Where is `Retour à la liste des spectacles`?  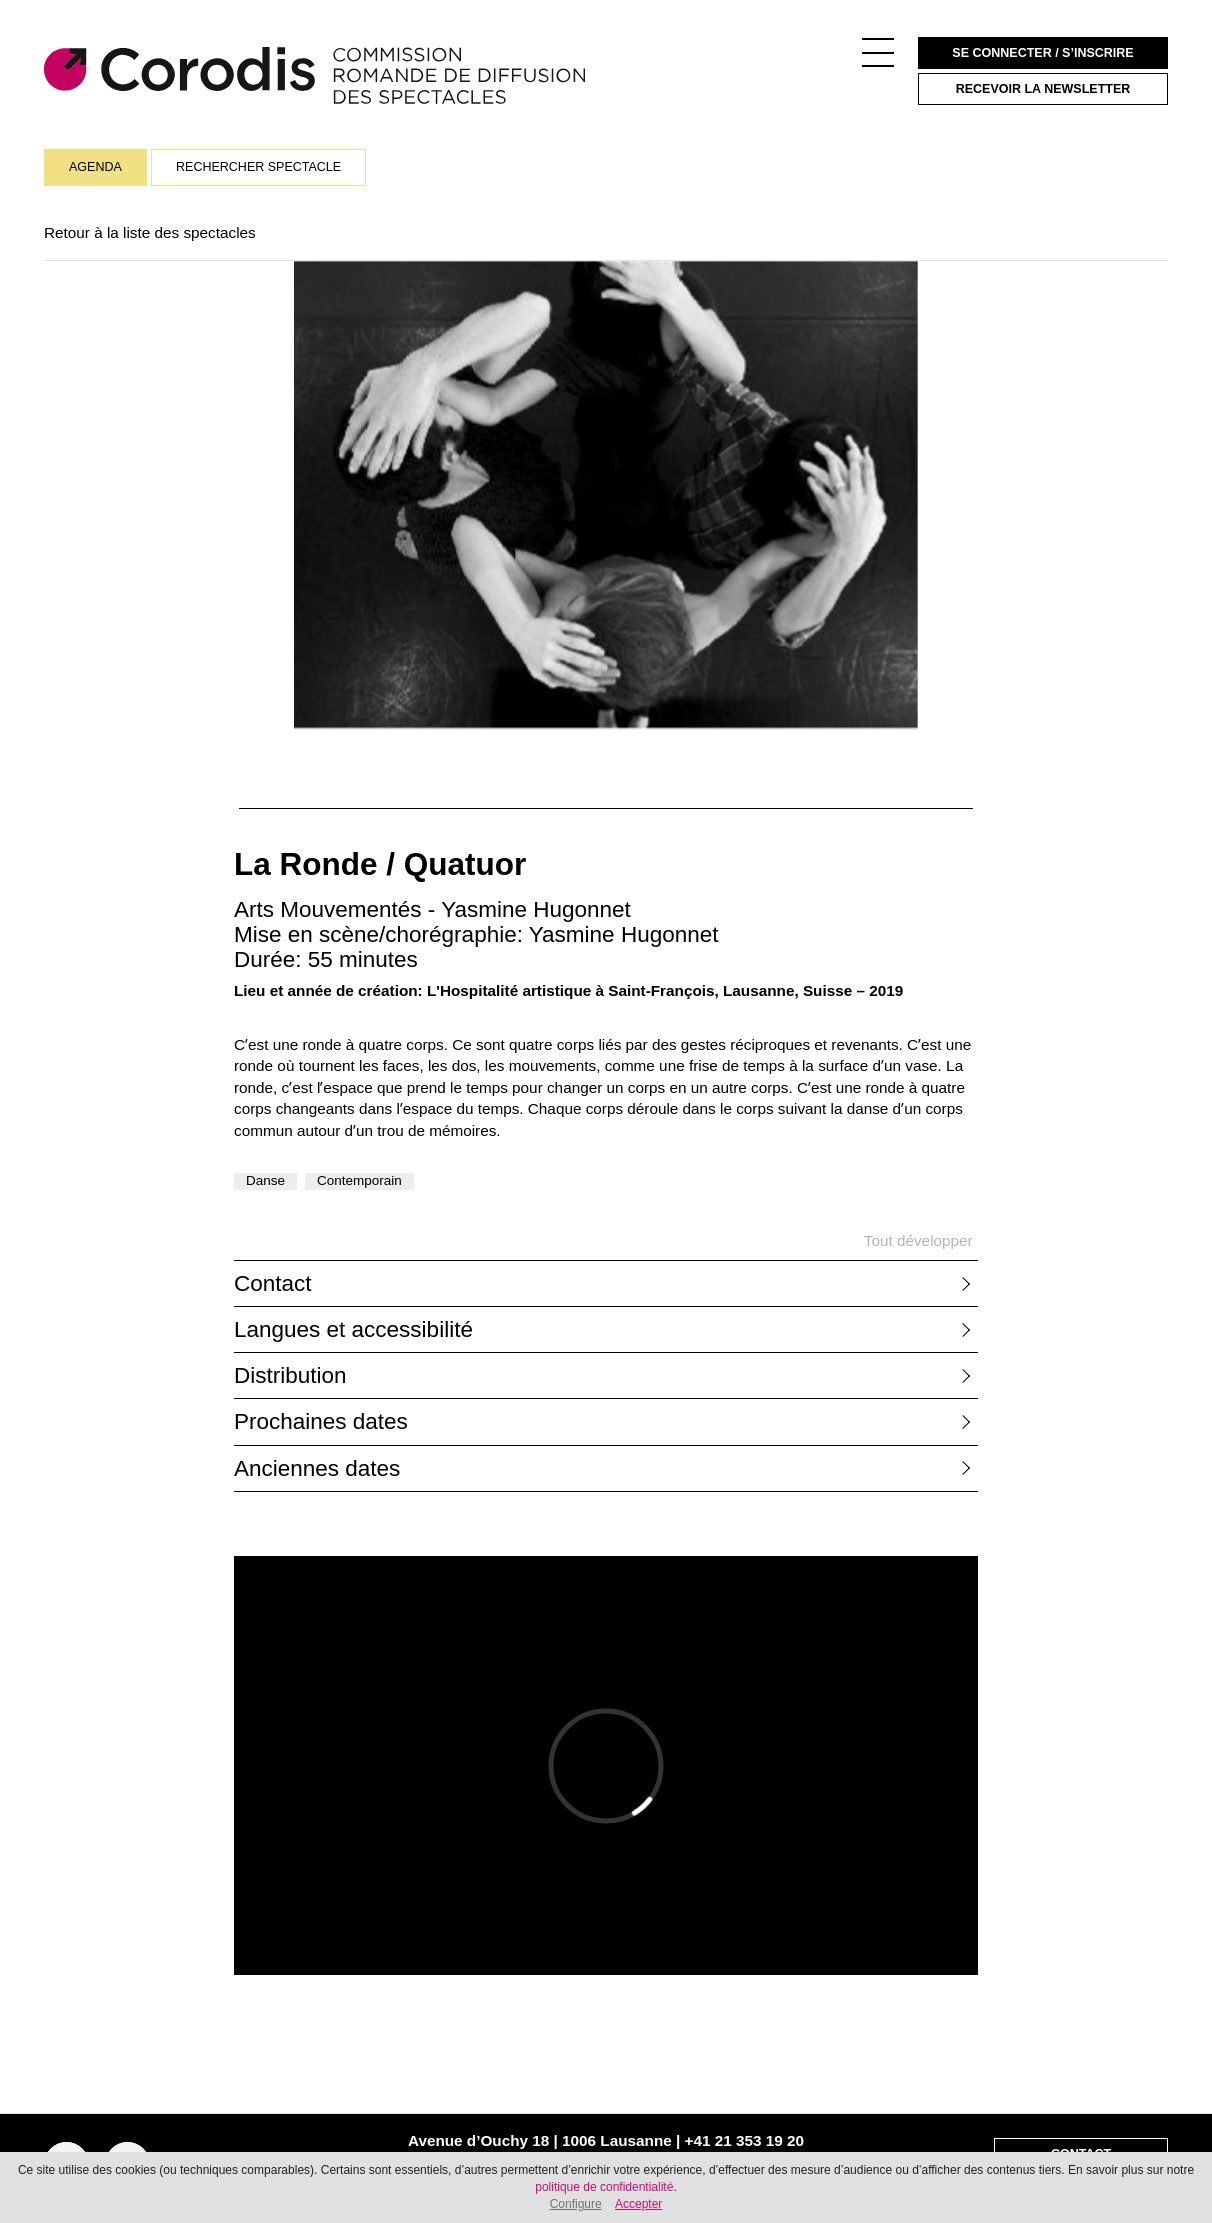
Retour à la liste des spectacles is located at coordinates (150, 232).